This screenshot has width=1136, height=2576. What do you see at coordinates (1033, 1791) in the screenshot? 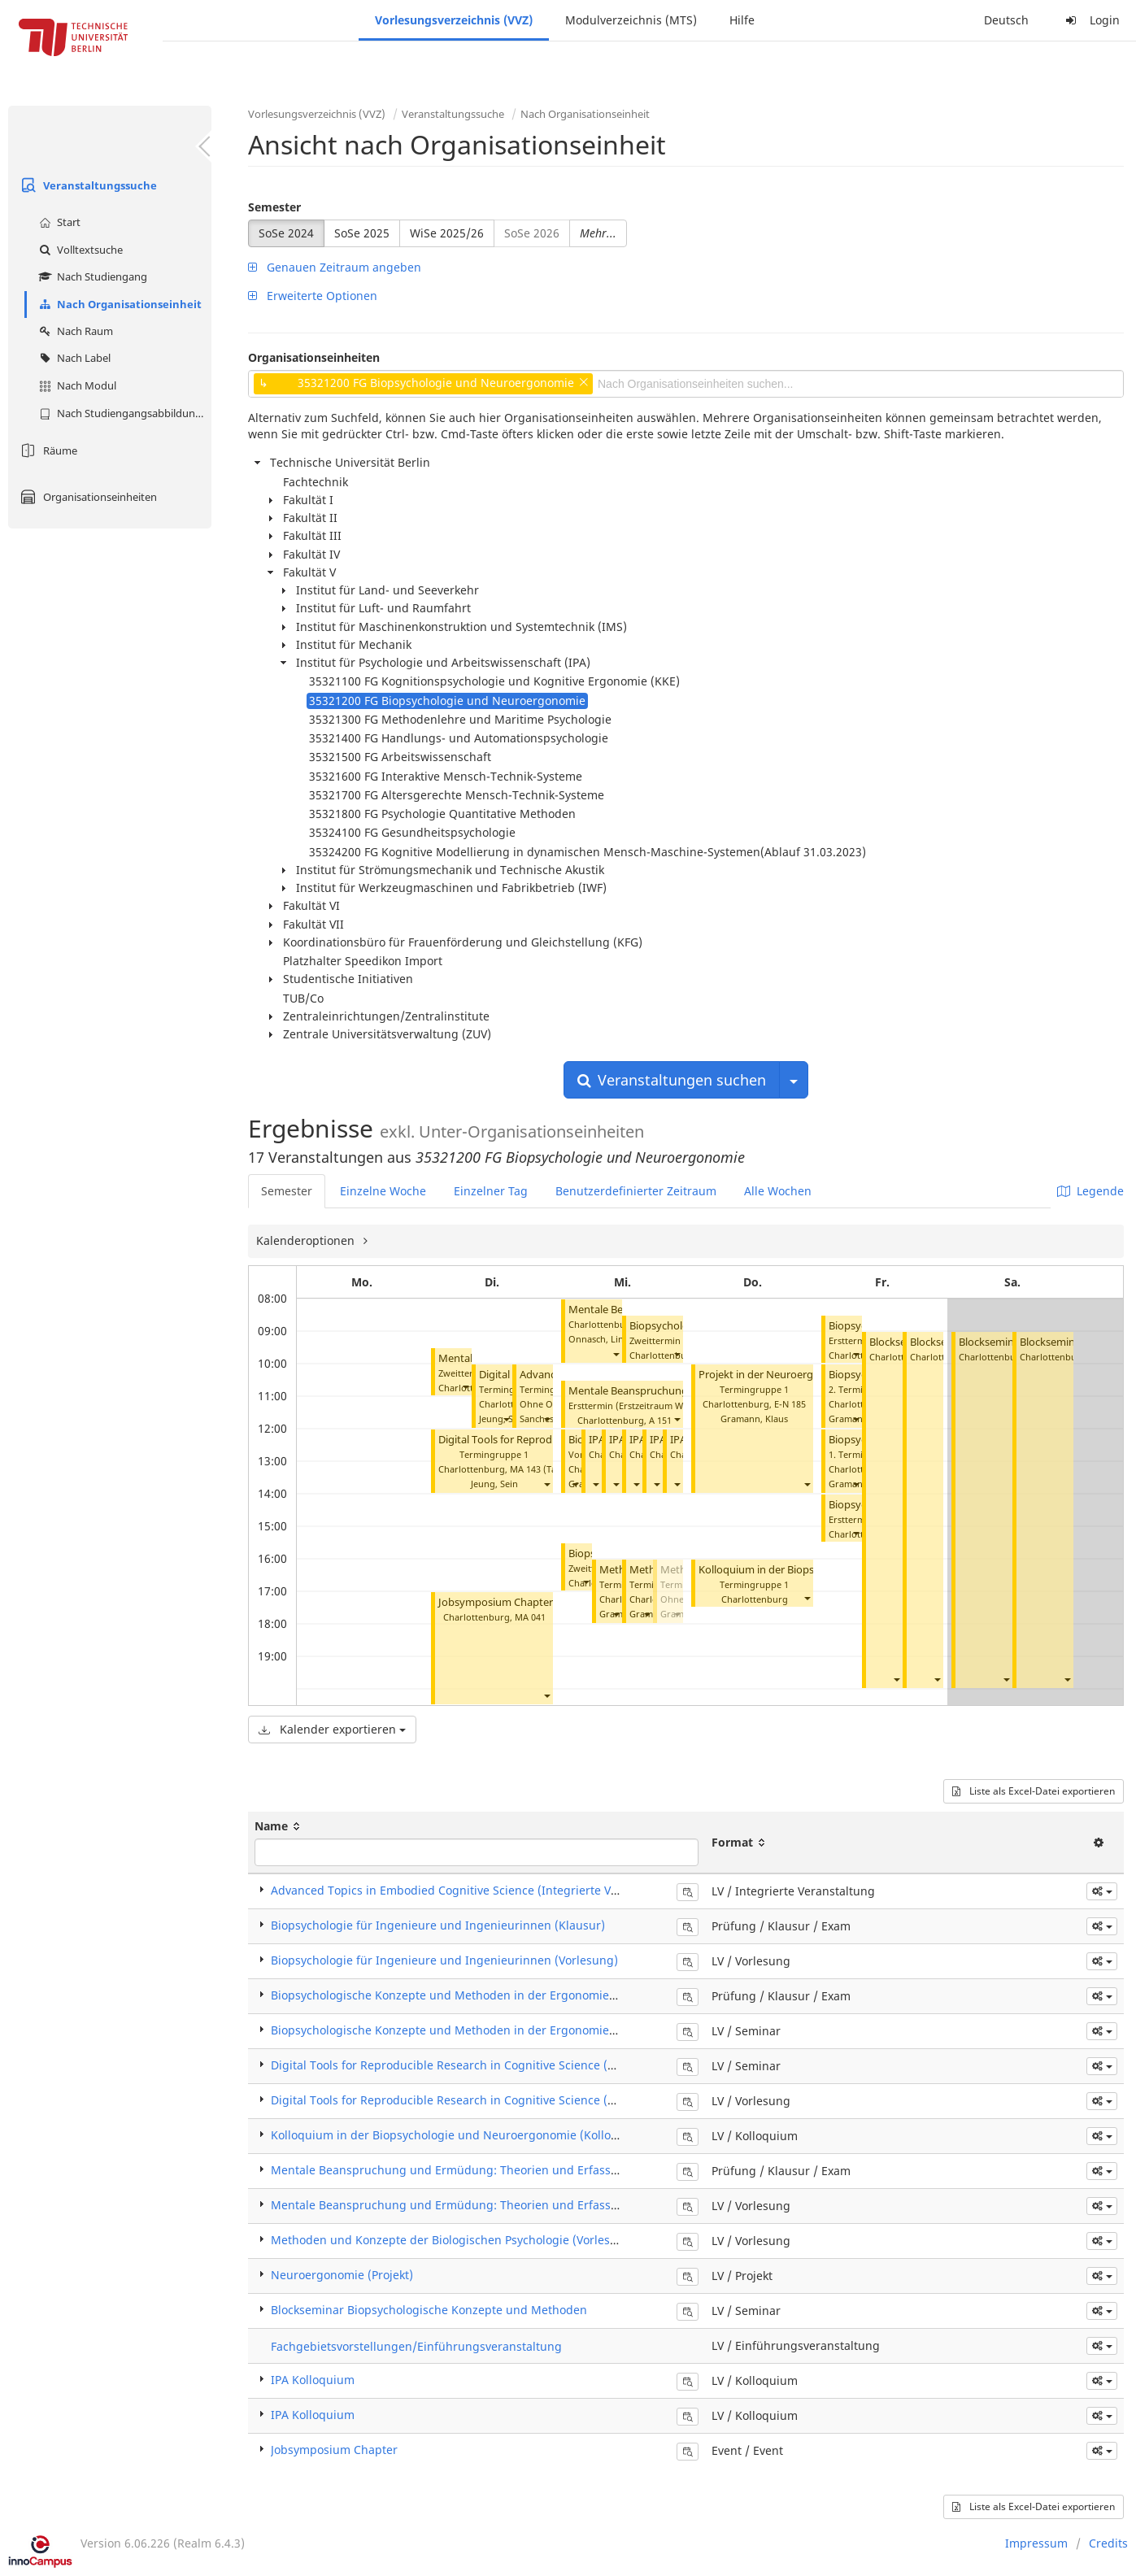
I see `Liste als Excel-Datei exportieren` at bounding box center [1033, 1791].